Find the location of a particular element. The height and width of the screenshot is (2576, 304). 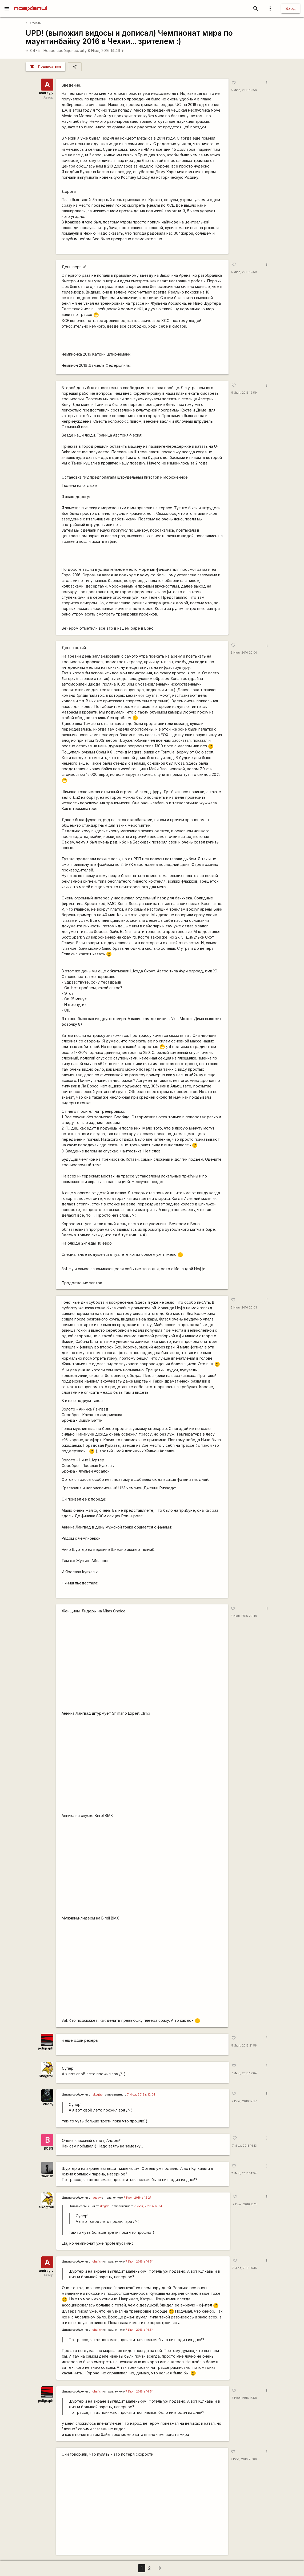

Skogtroll is located at coordinates (46, 2076).